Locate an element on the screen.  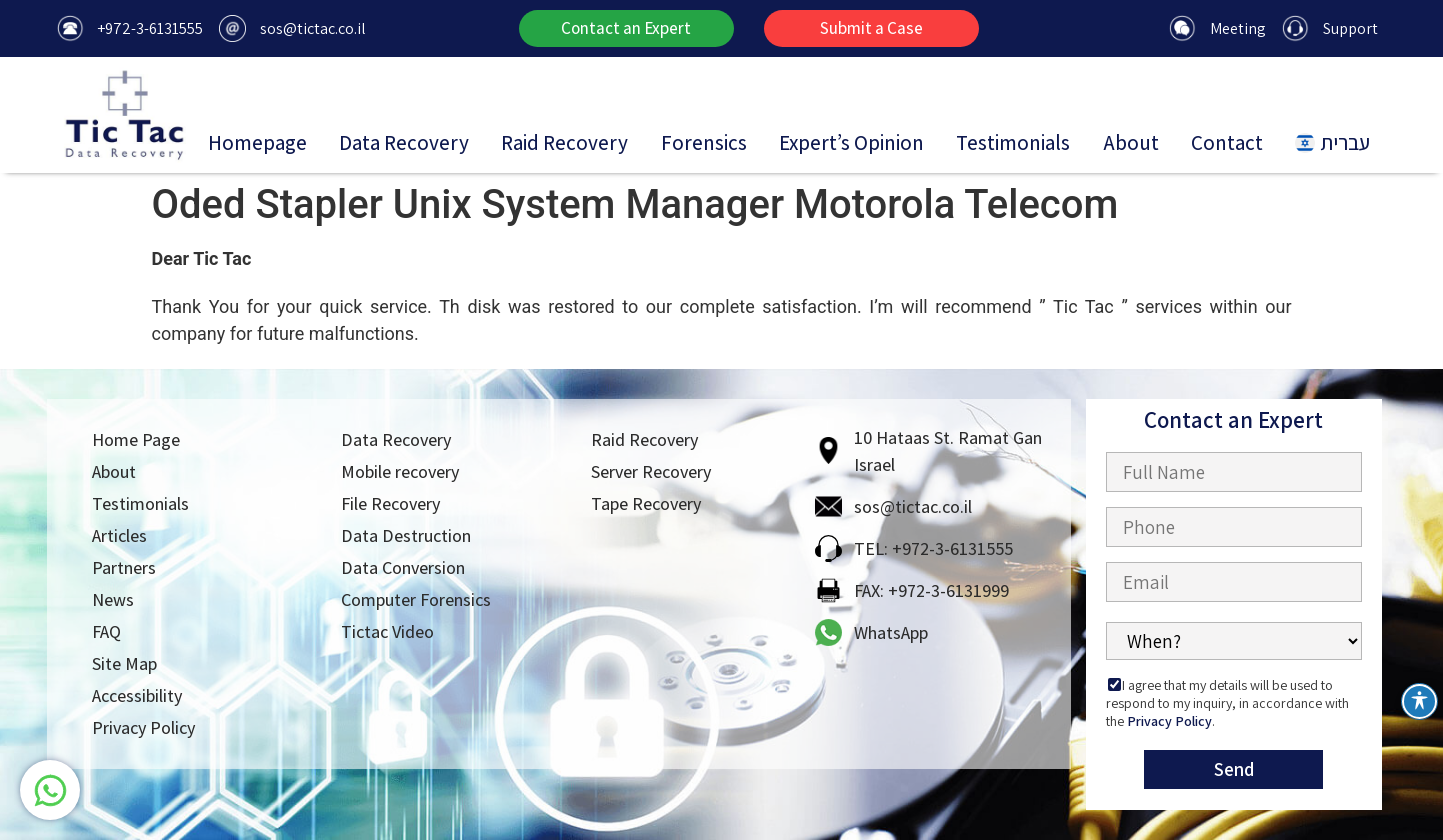
Computer Forensics is located at coordinates (416, 599).